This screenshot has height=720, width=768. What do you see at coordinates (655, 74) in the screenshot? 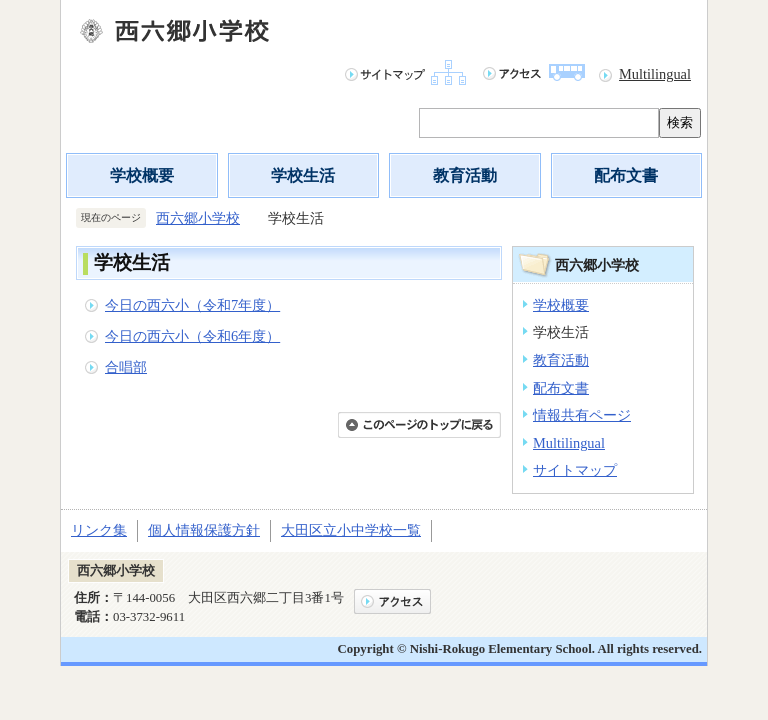
I see `Multilingual` at bounding box center [655, 74].